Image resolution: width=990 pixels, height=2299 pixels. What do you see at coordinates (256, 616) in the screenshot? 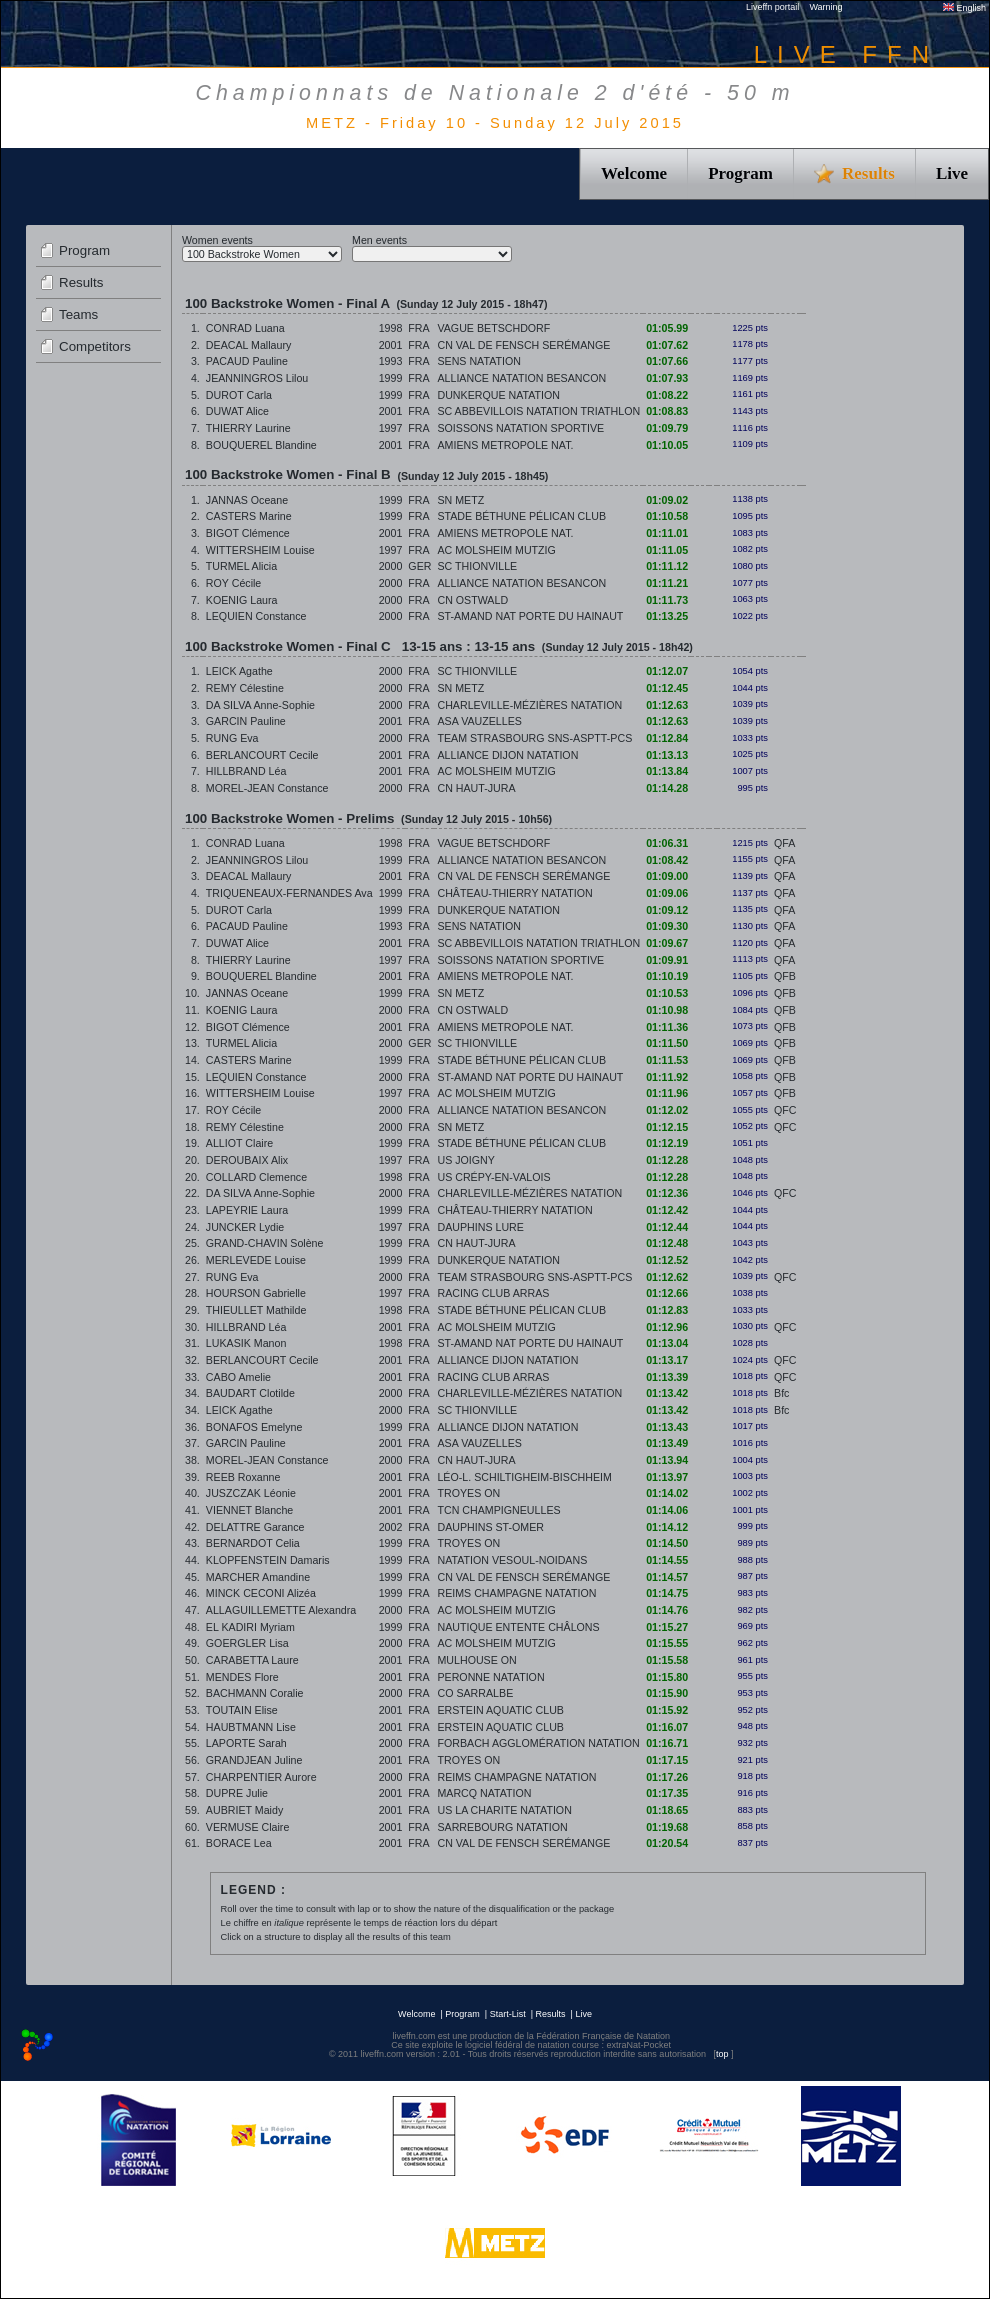
I see `LEQUIEN Constance` at bounding box center [256, 616].